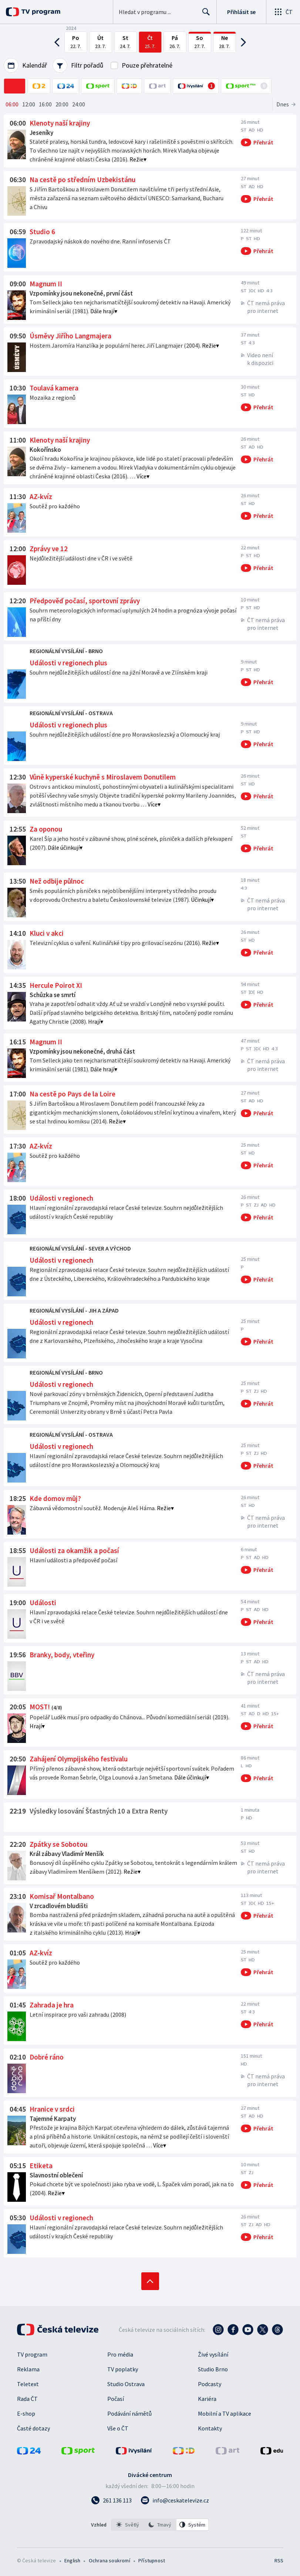  I want to click on Branky, body, vteřiny, so click(62, 1654).